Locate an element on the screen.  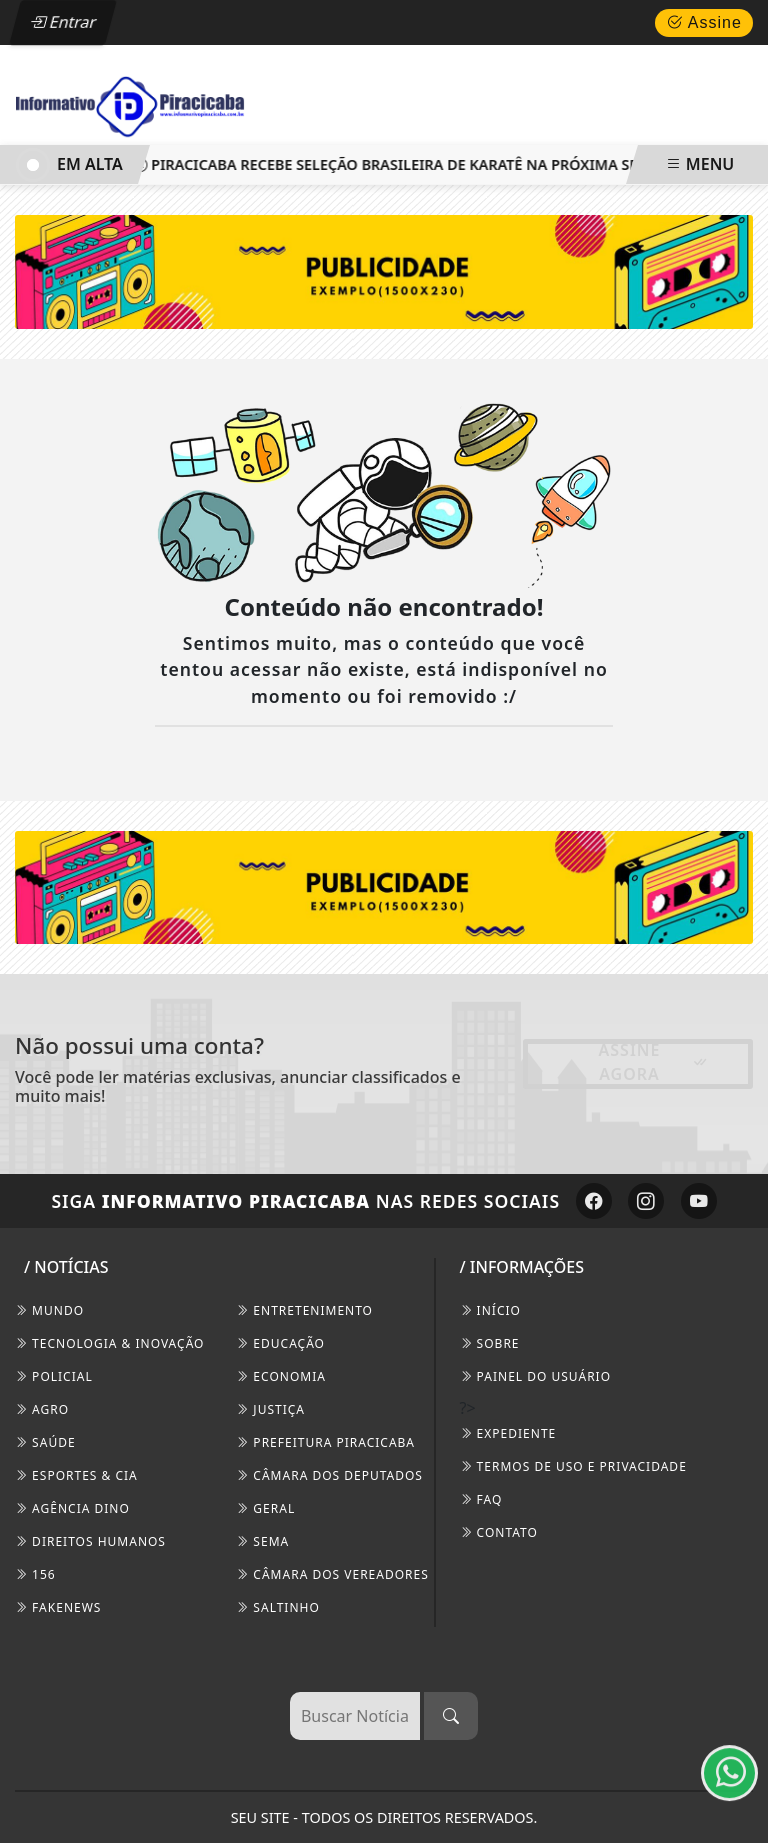
Direitos Humanos is located at coordinates (90, 1541).